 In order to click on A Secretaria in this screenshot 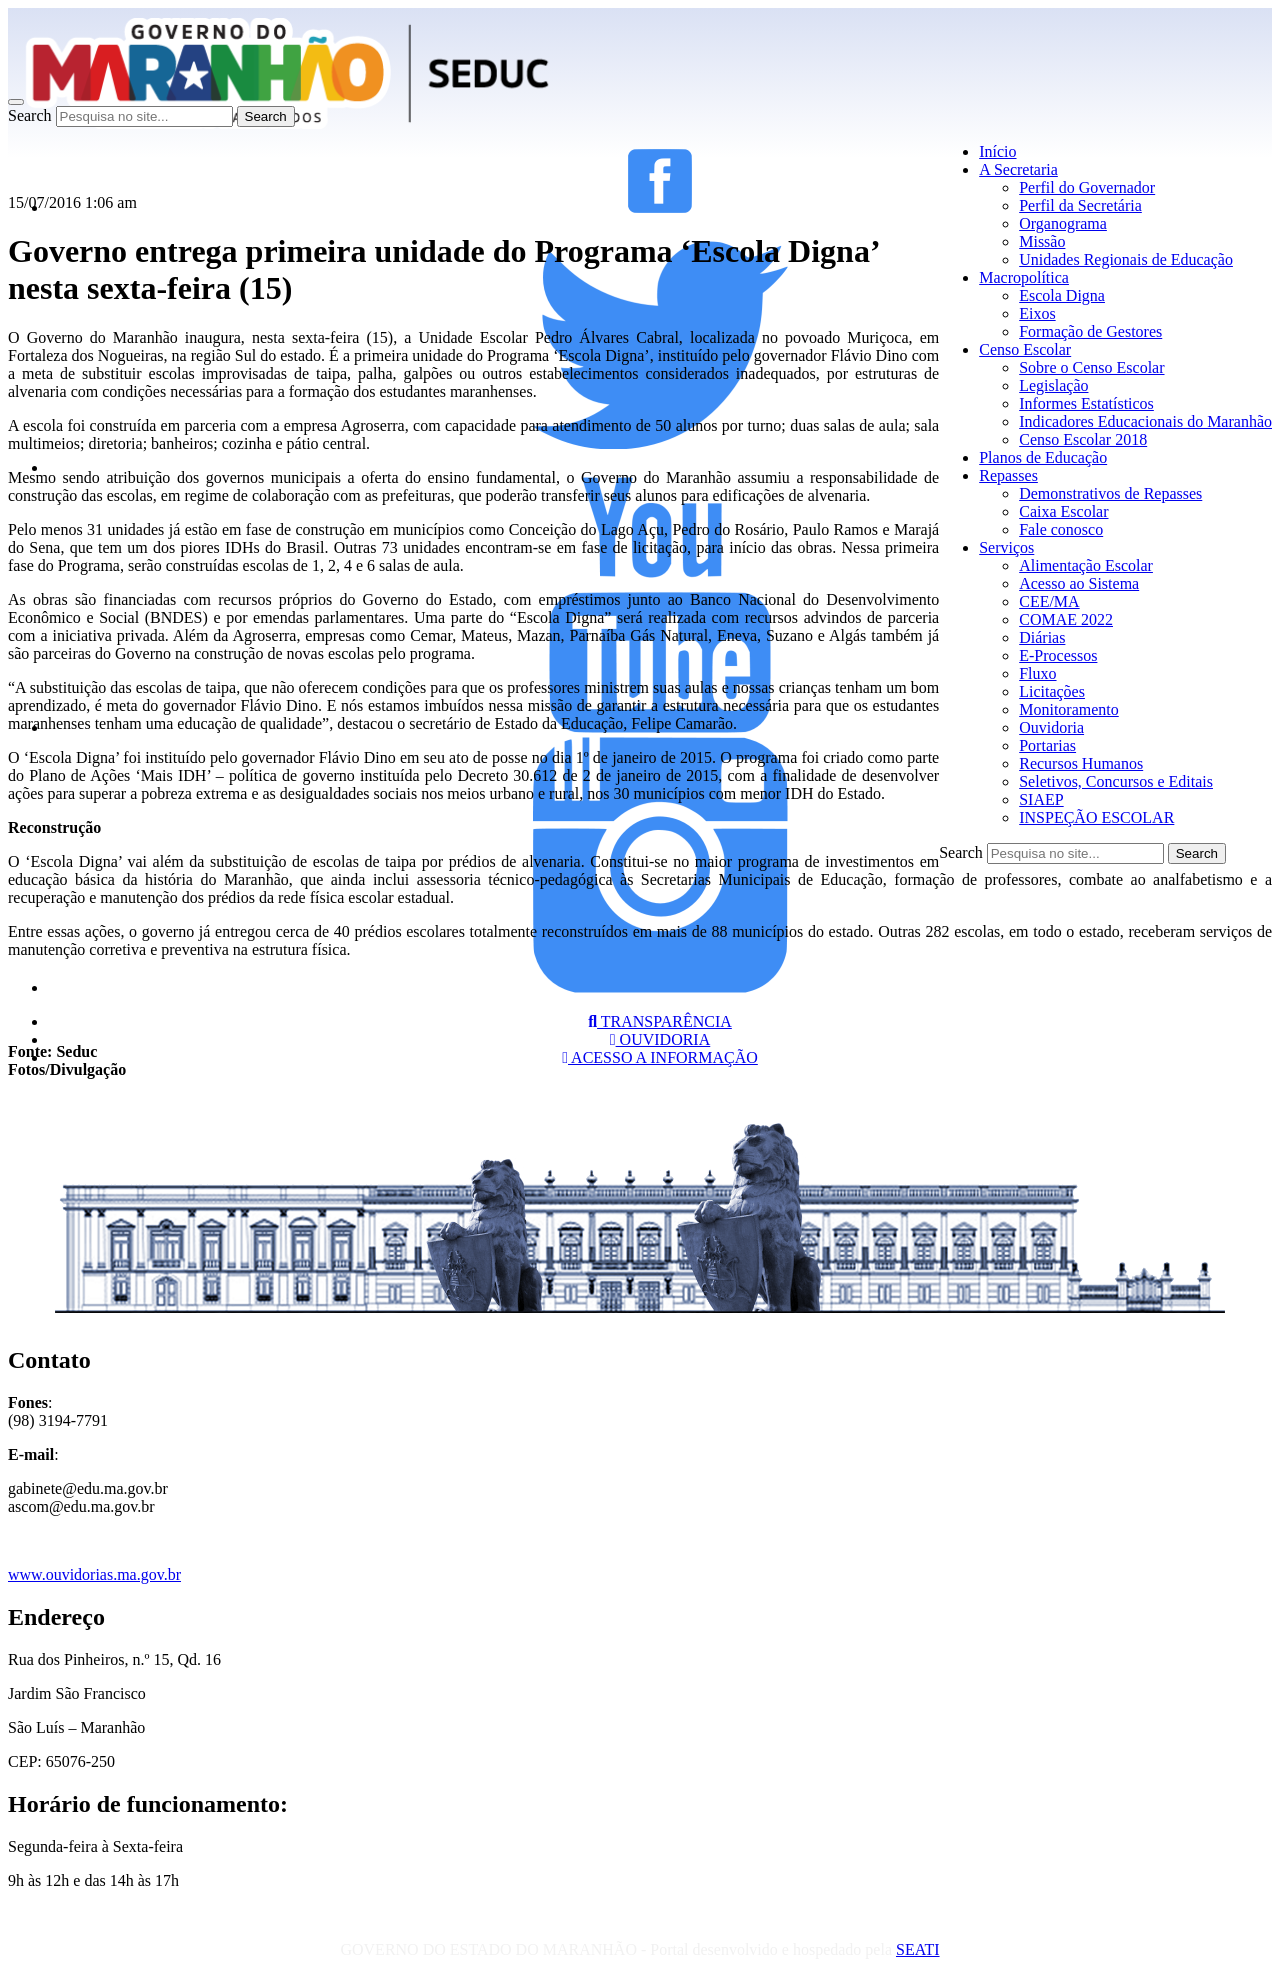, I will do `click(1018, 169)`.